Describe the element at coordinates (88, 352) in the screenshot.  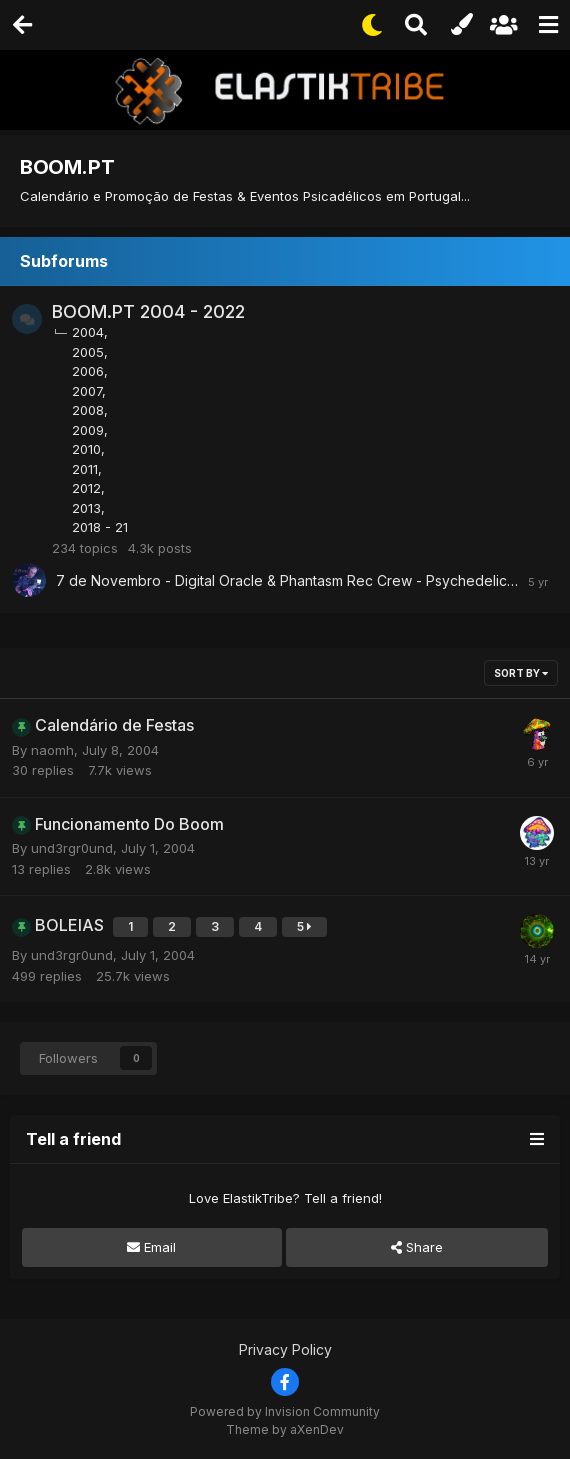
I see `2005` at that location.